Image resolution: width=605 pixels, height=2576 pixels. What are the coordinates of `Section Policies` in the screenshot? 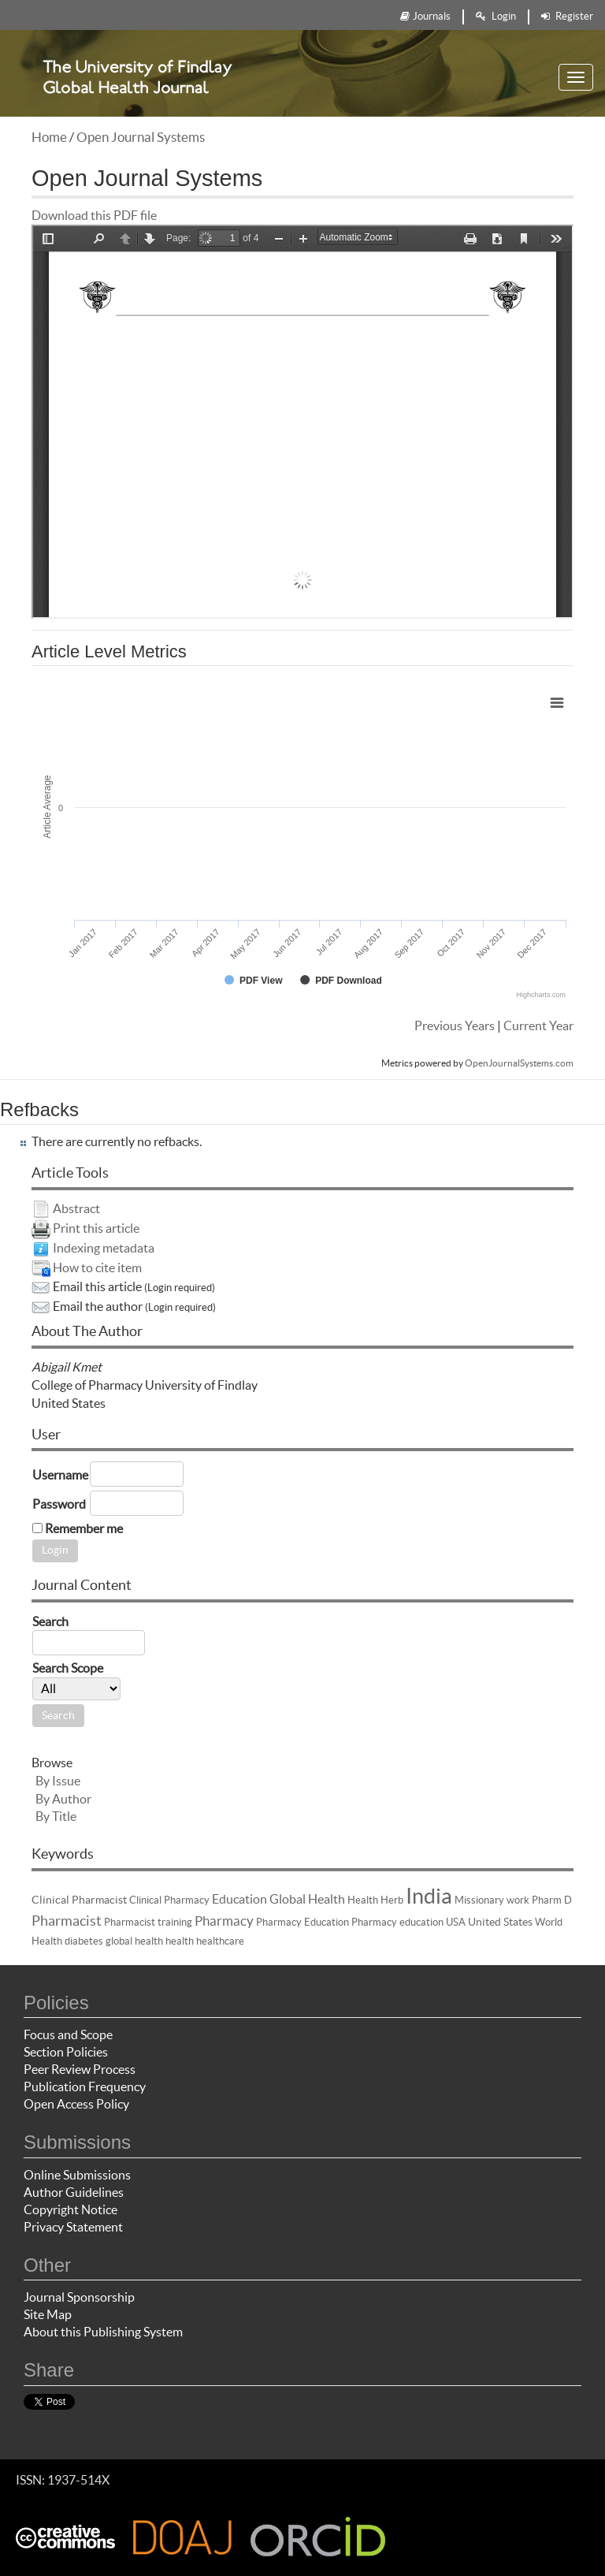 It's located at (66, 2052).